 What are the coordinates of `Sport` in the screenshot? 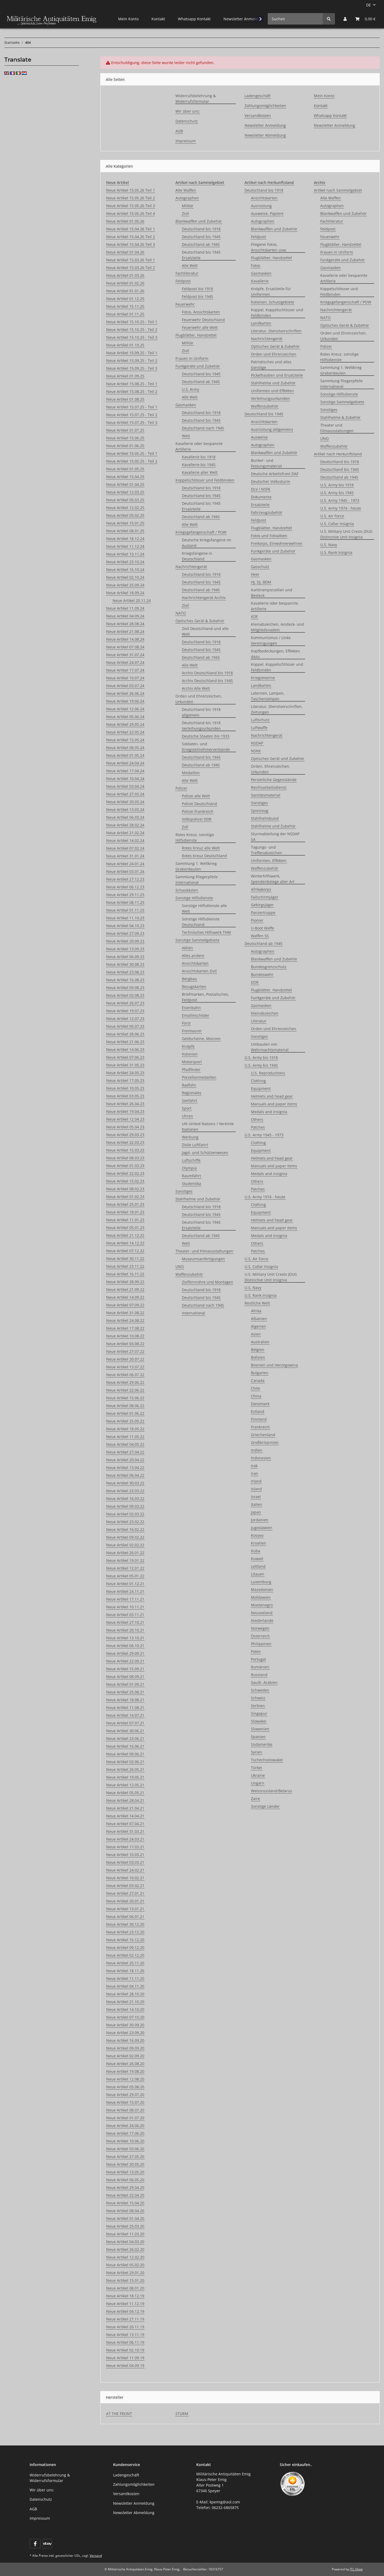 It's located at (186, 1108).